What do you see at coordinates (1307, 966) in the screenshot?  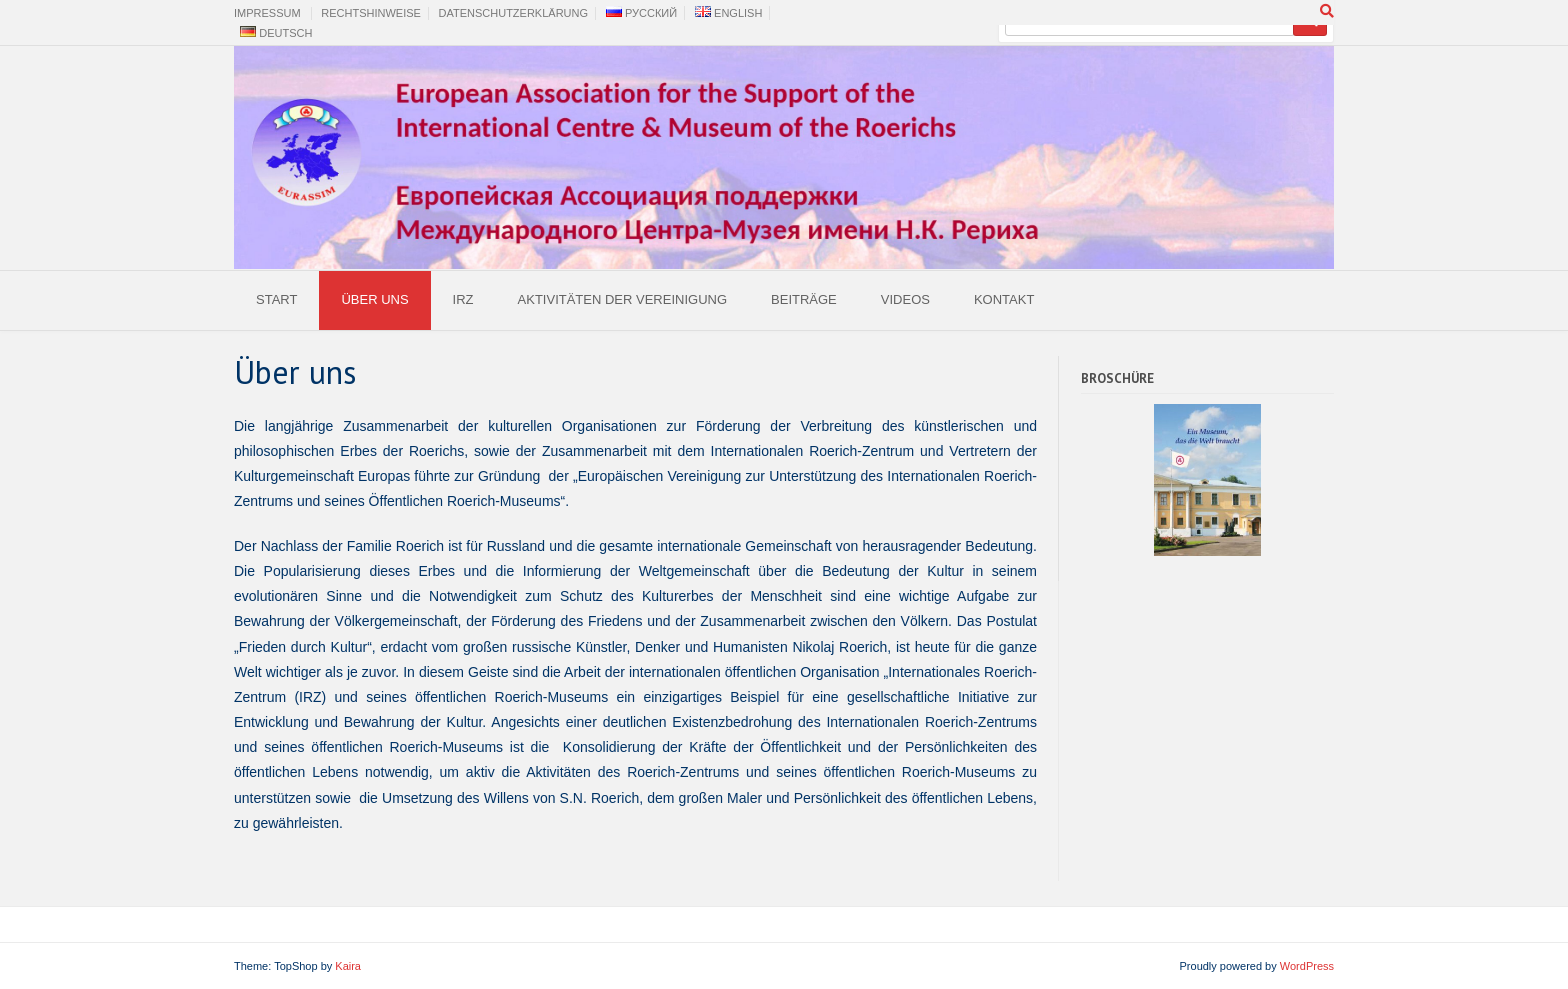 I see `WordPress` at bounding box center [1307, 966].